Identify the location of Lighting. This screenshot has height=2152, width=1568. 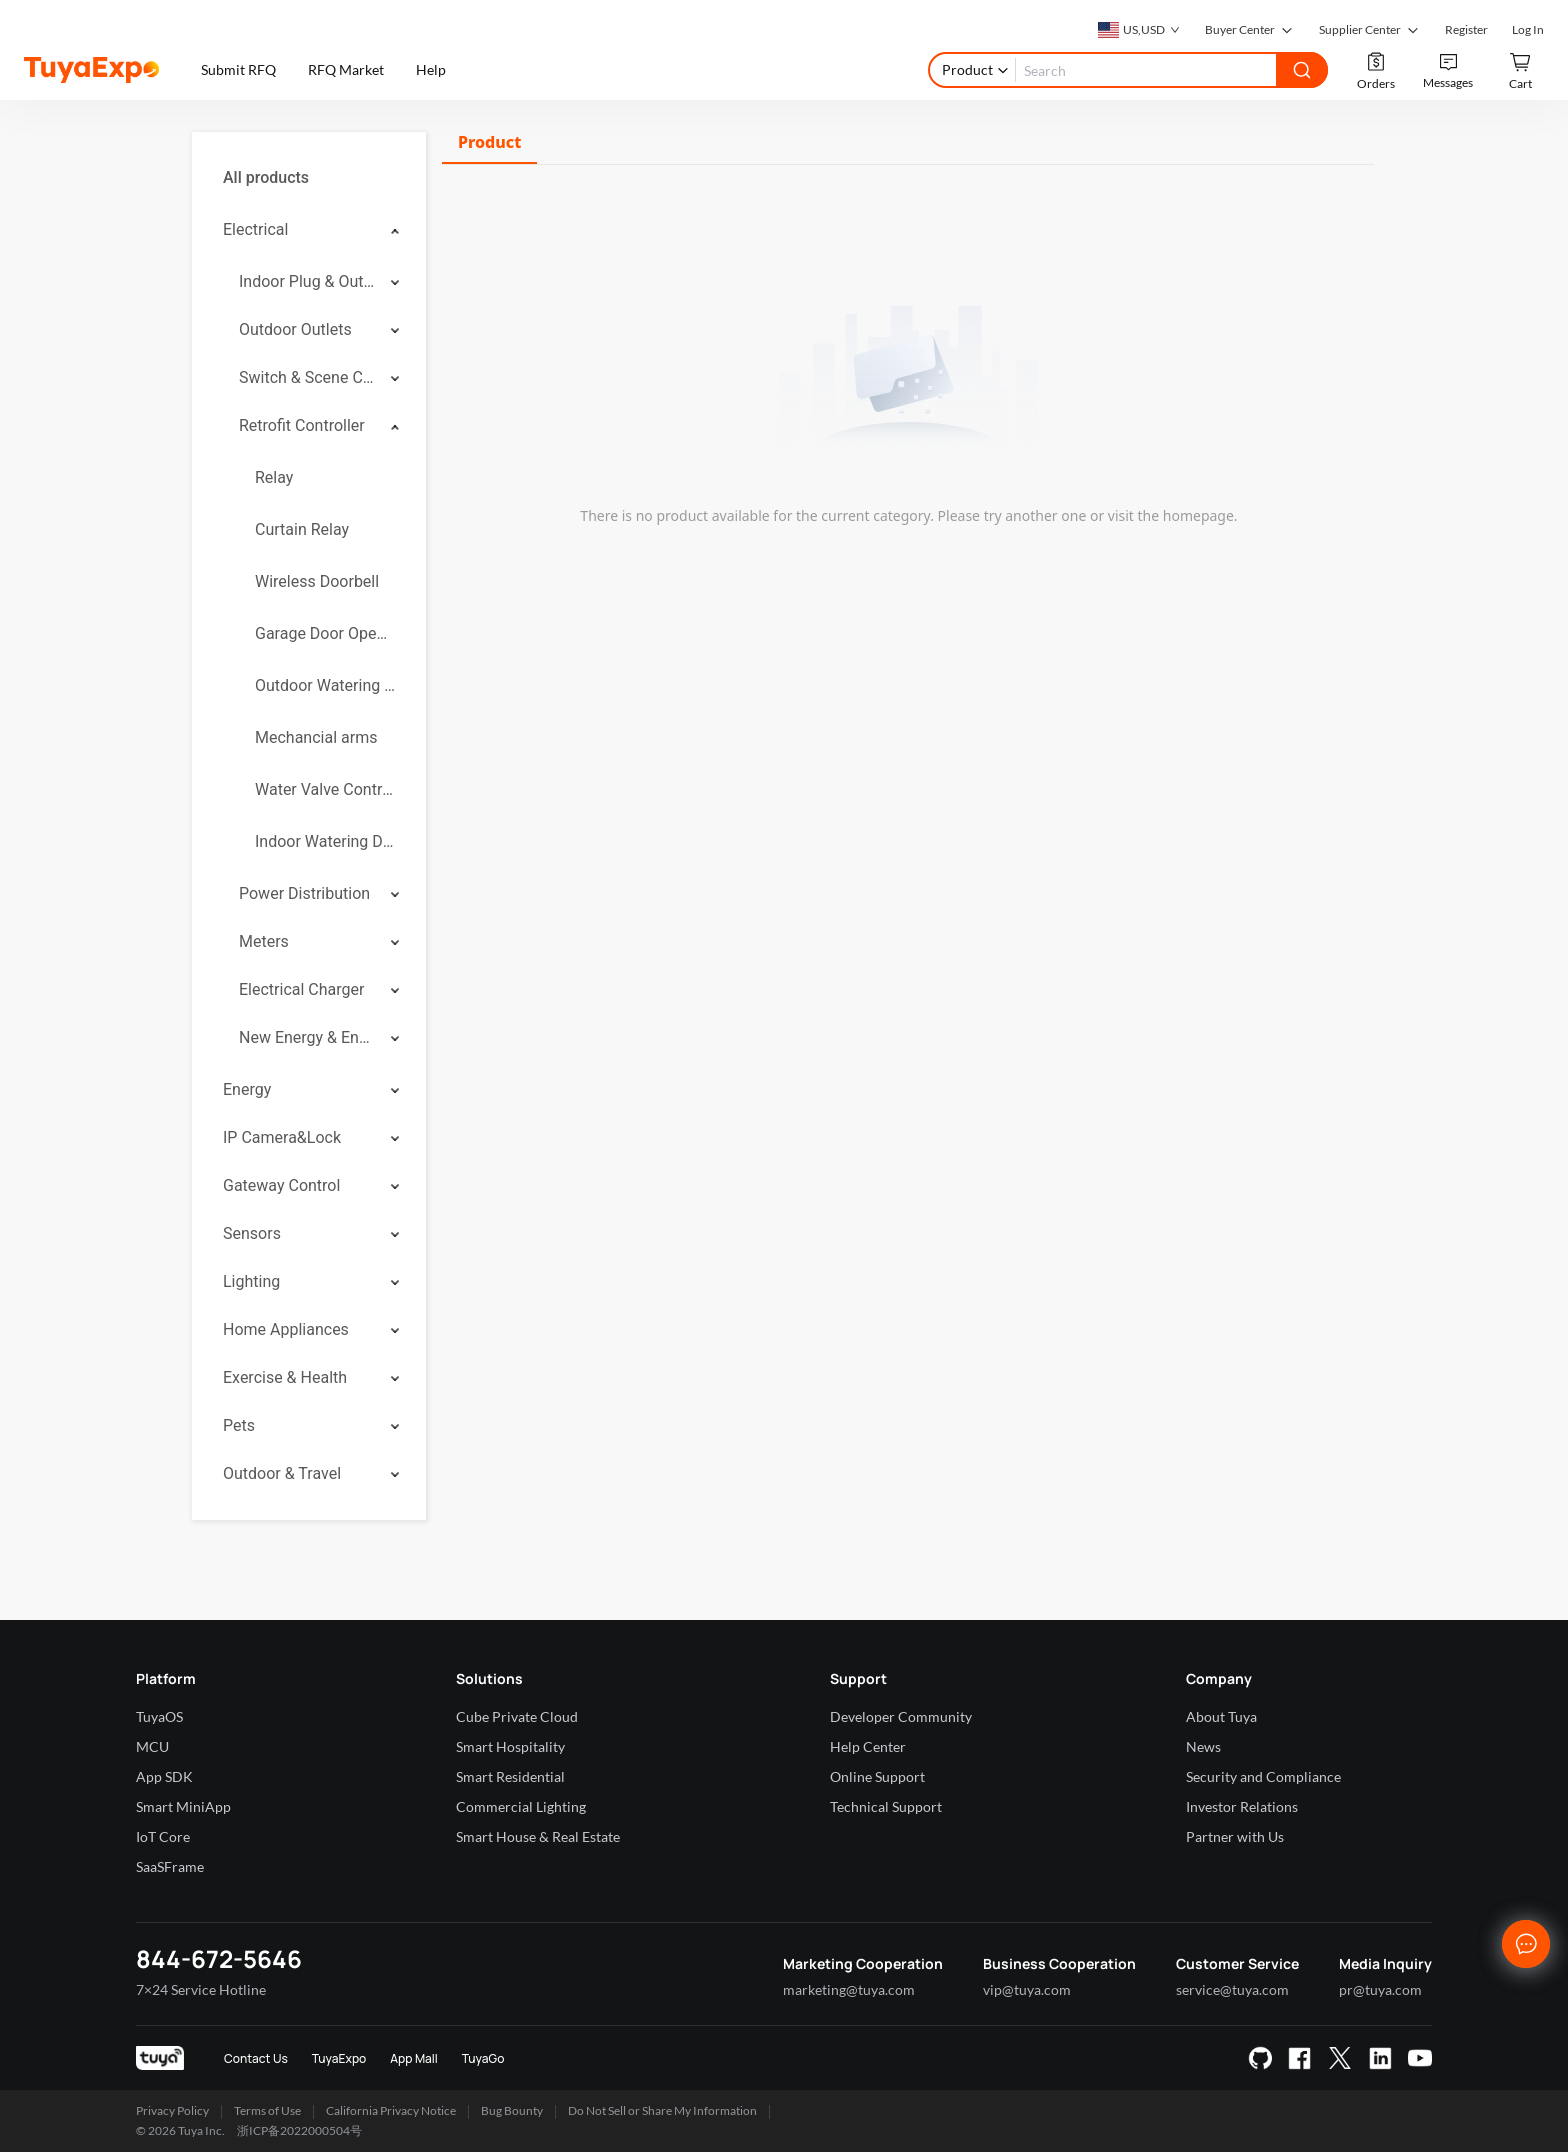
(251, 1281).